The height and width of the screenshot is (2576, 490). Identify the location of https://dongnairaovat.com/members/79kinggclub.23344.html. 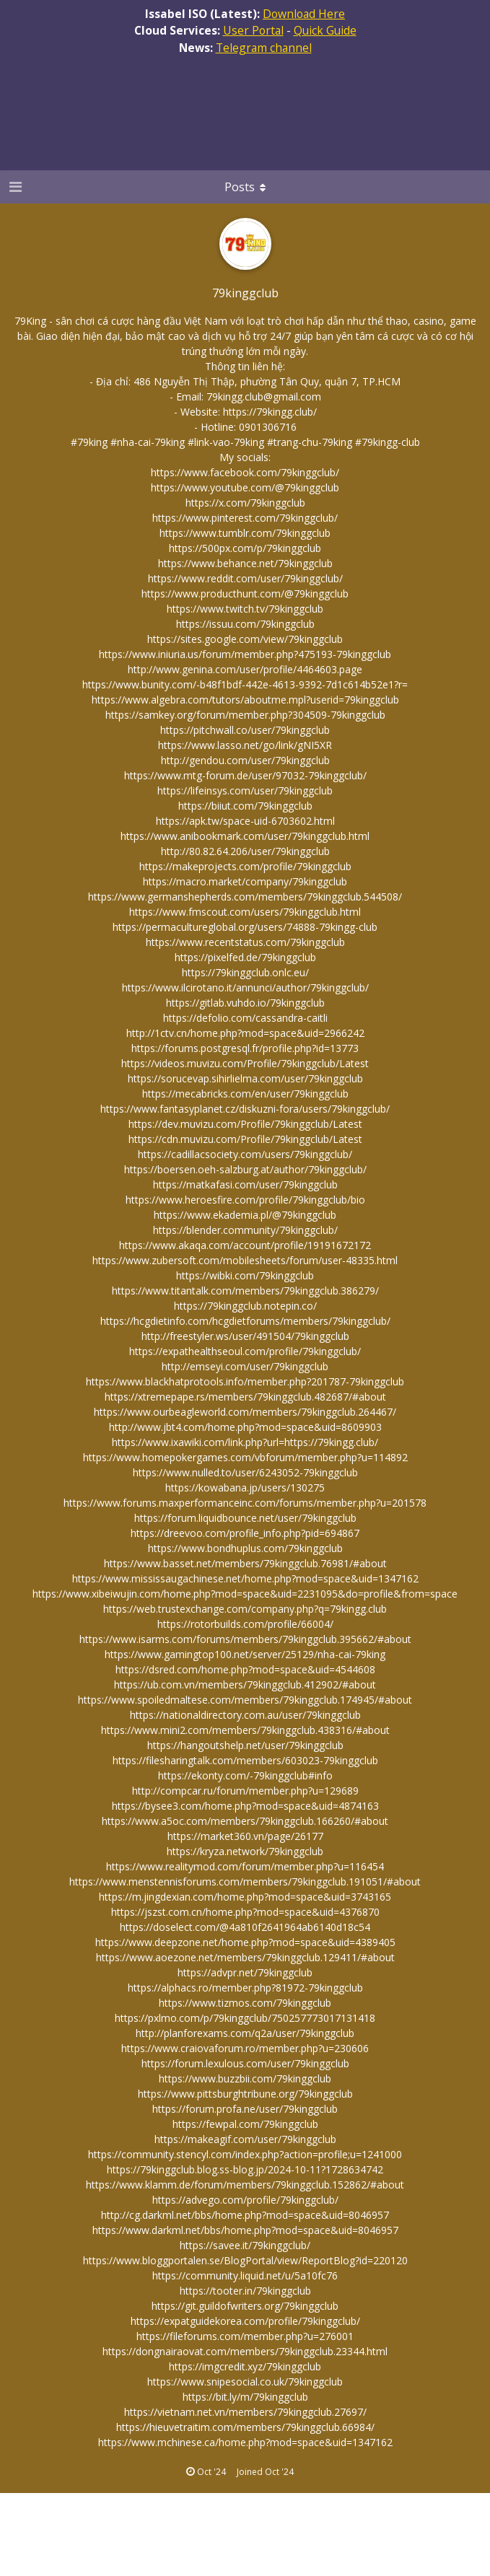
(245, 2351).